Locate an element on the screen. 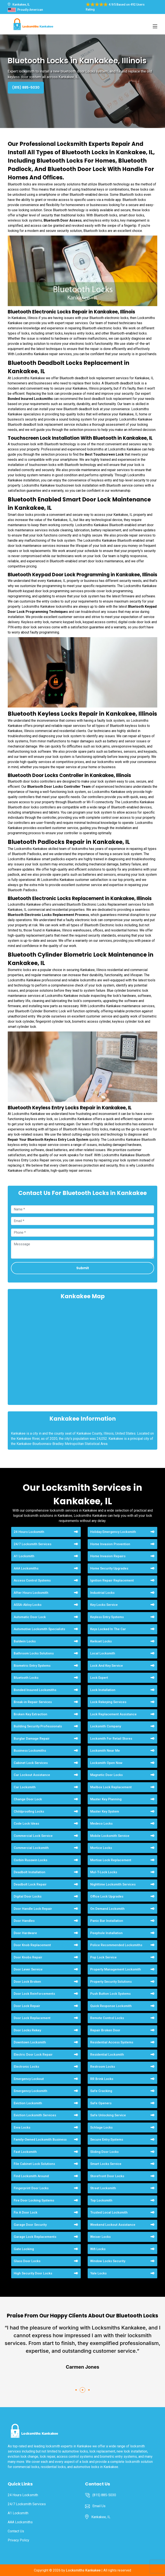  Break-in Repair Services is located at coordinates (33, 1702).